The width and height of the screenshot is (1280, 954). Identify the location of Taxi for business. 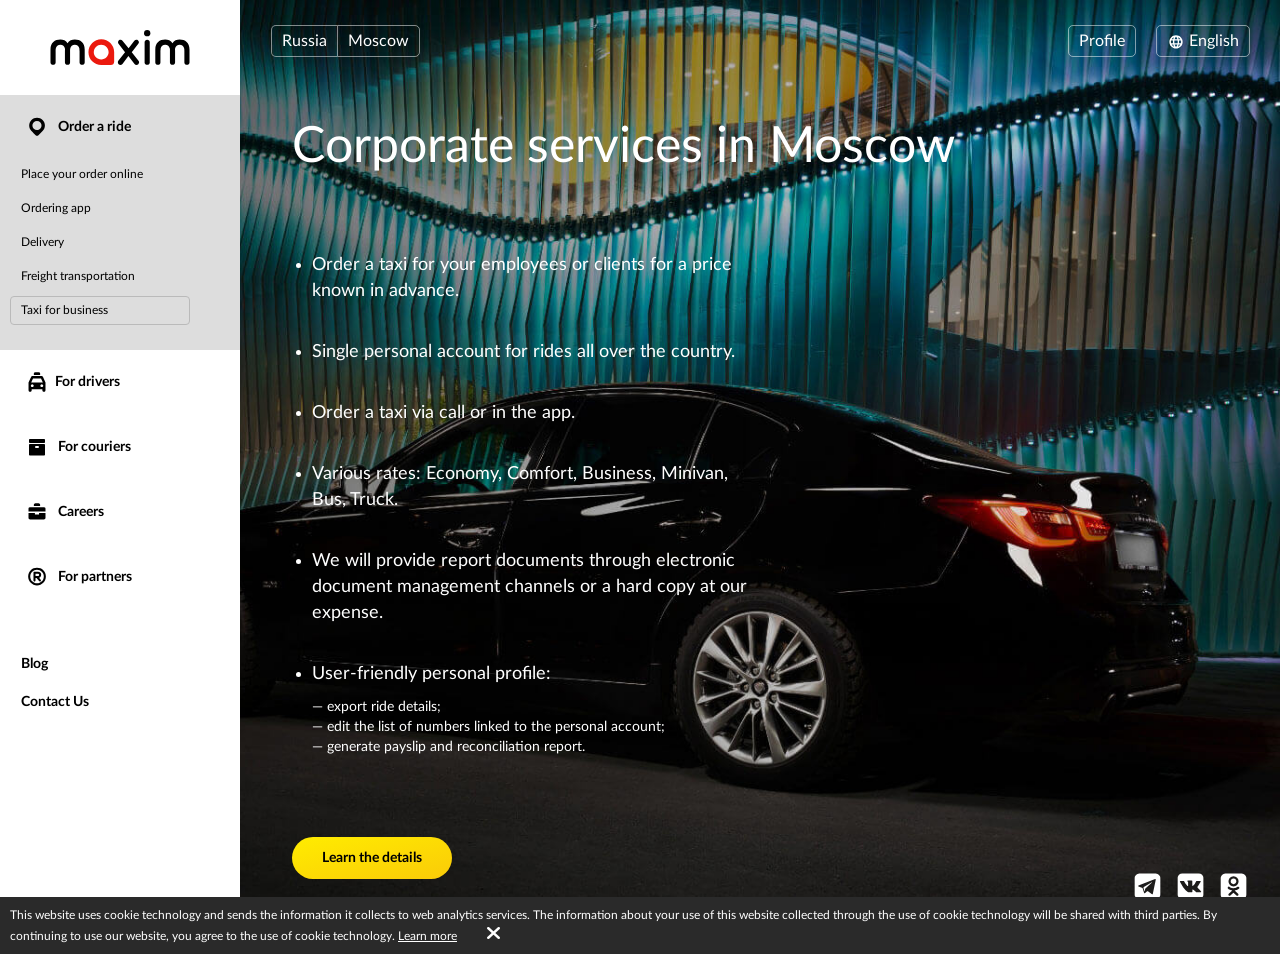
(64, 310).